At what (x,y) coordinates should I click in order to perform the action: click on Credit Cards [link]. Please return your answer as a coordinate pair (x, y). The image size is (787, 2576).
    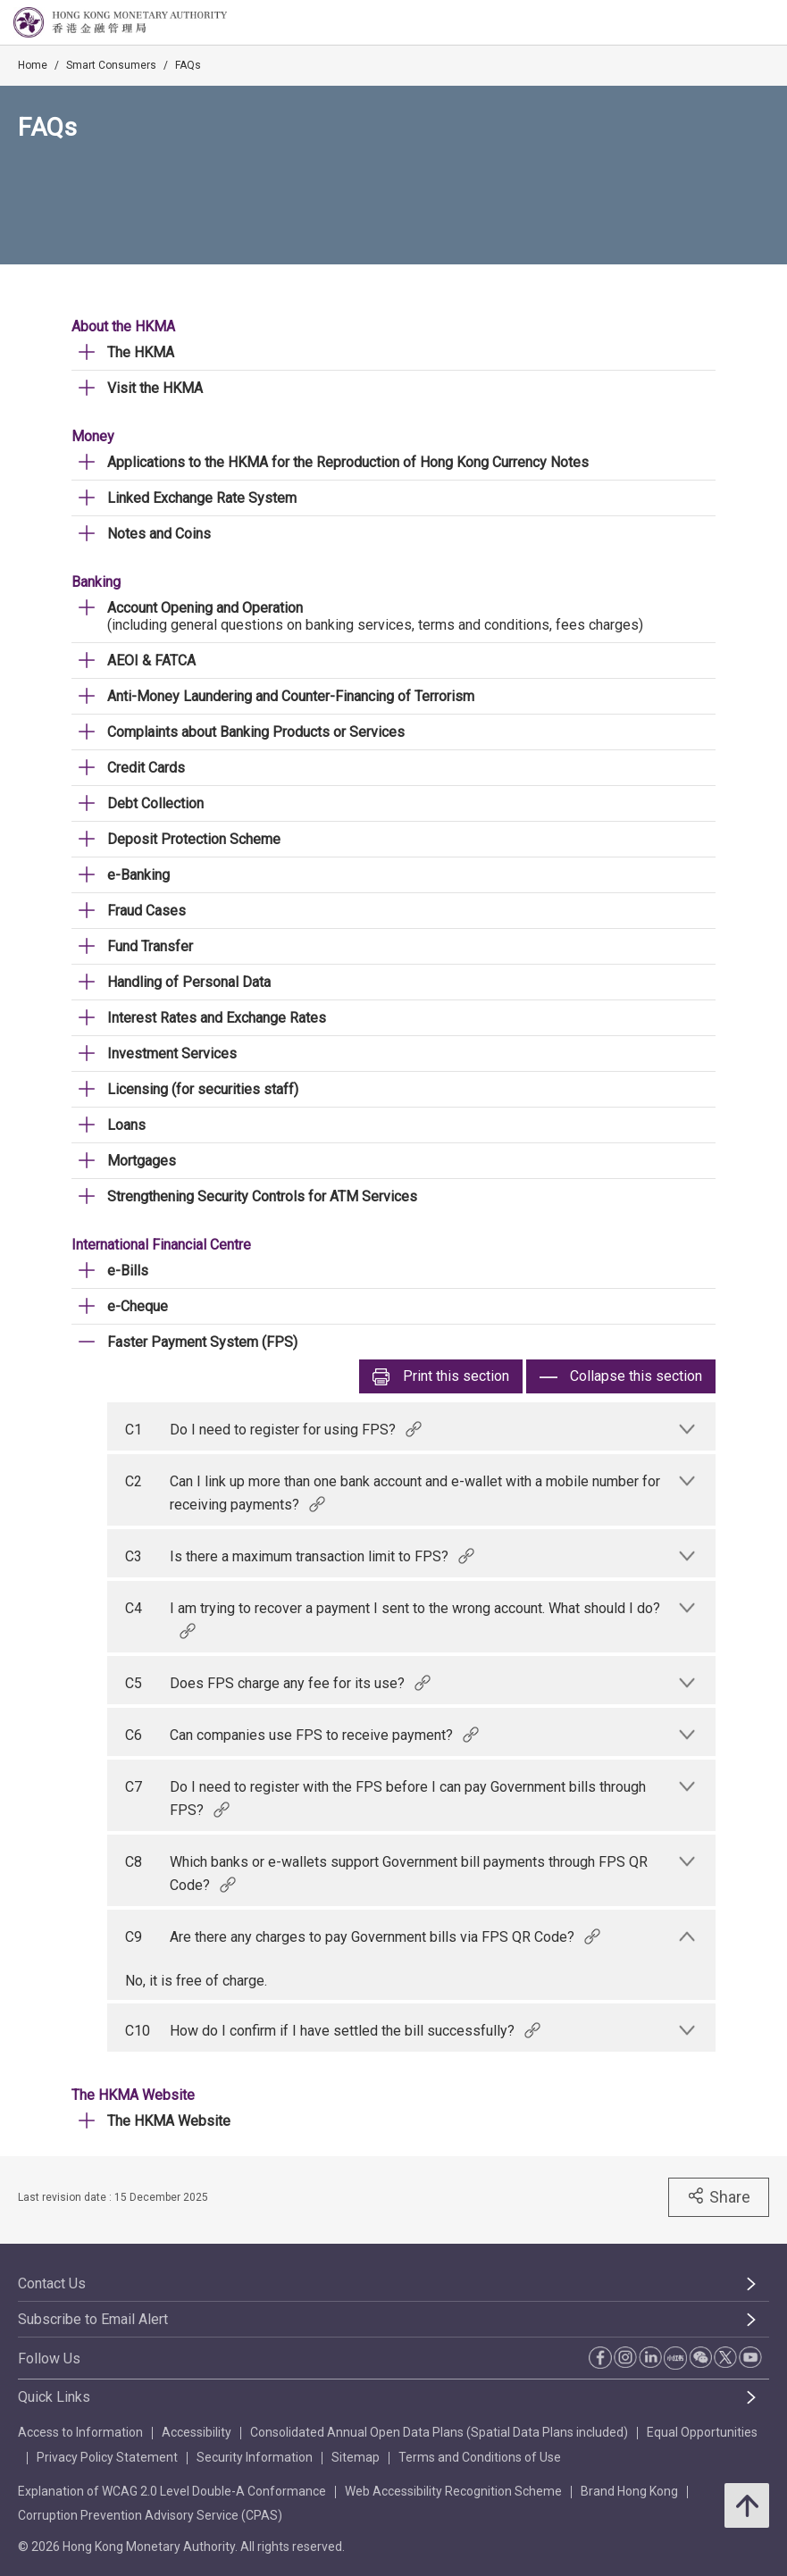
    Looking at the image, I should click on (146, 767).